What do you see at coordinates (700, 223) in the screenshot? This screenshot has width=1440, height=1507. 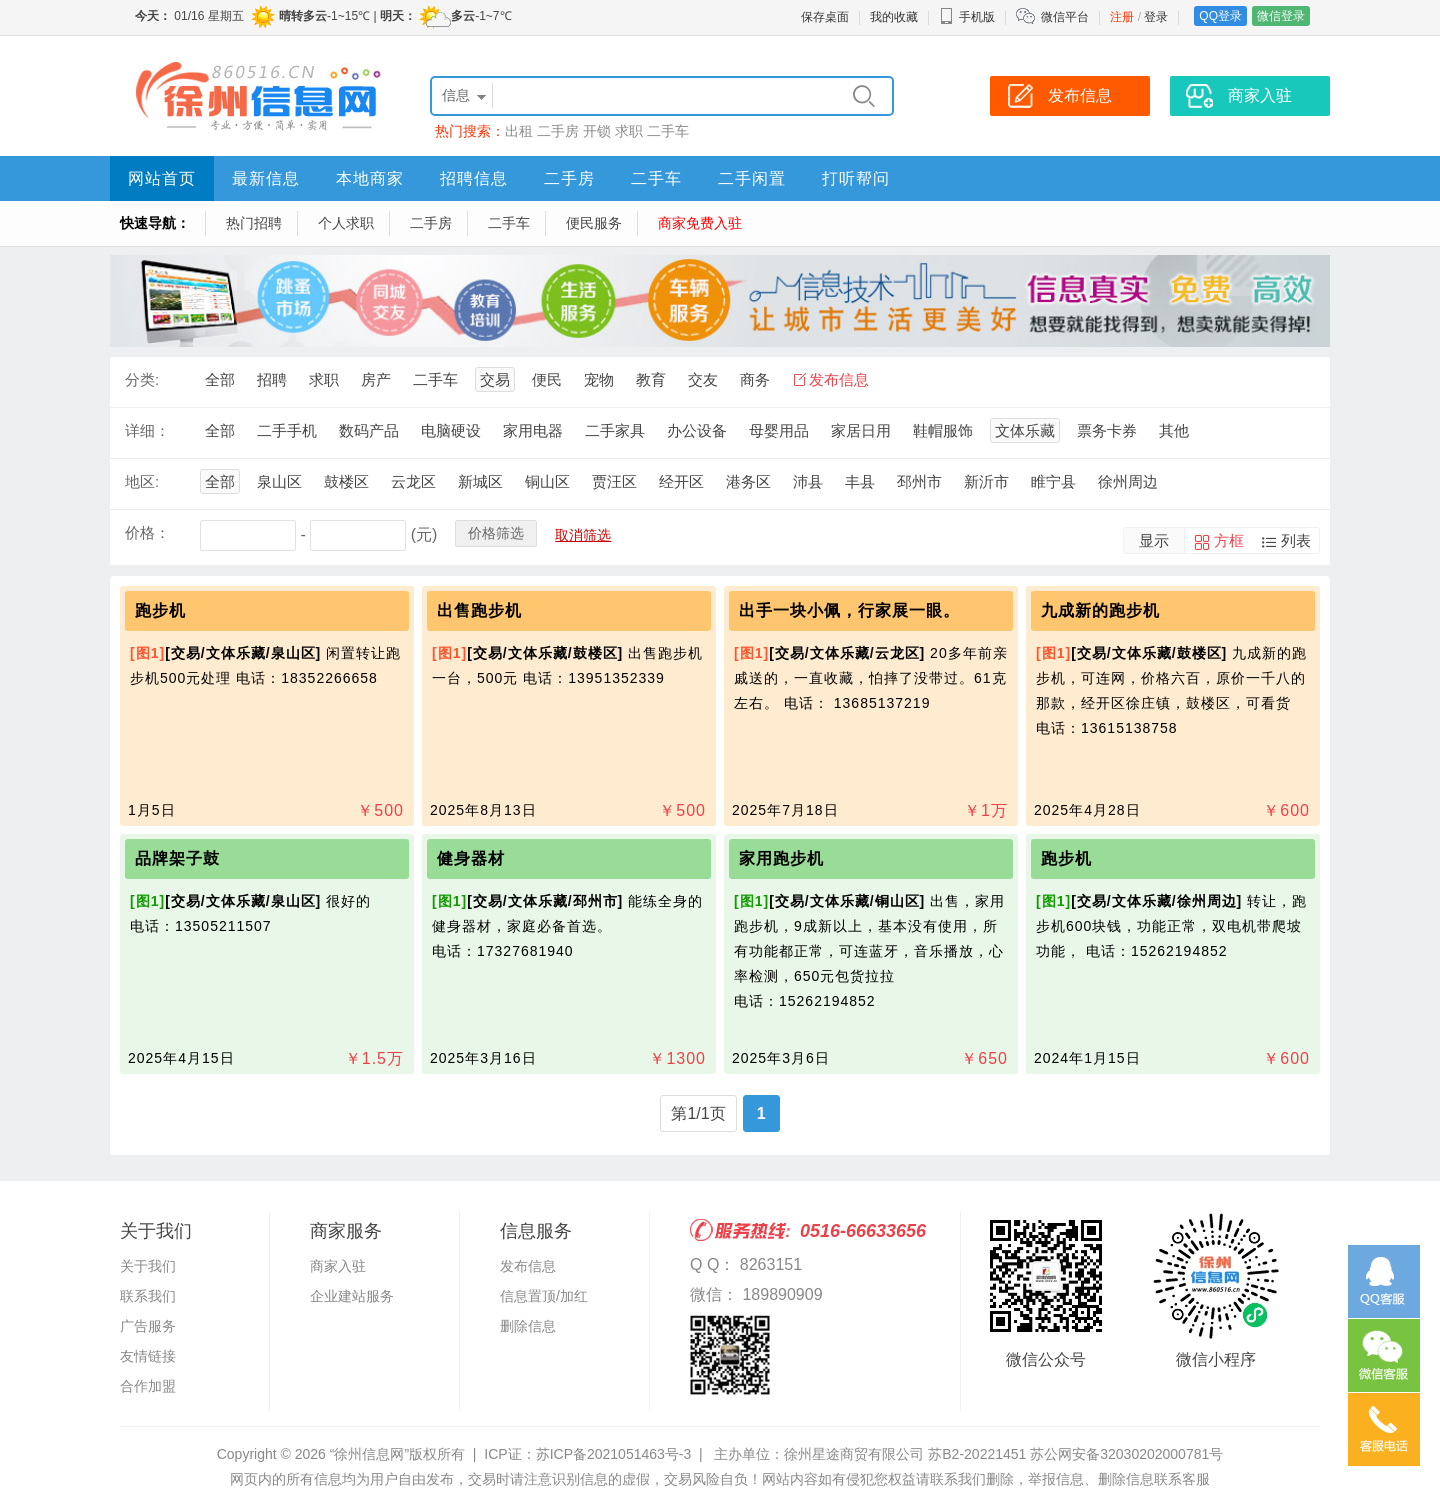 I see `商家免费入驻` at bounding box center [700, 223].